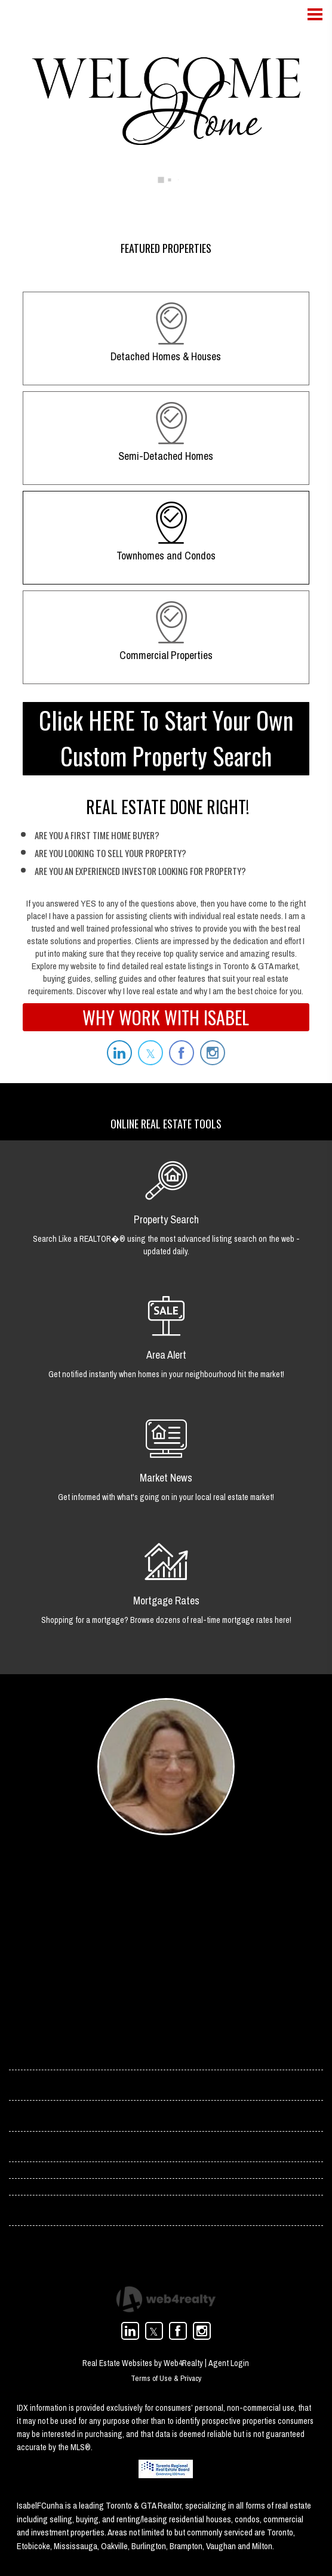 The image size is (332, 2576). I want to click on (416) 966-0300, so click(127, 1966).